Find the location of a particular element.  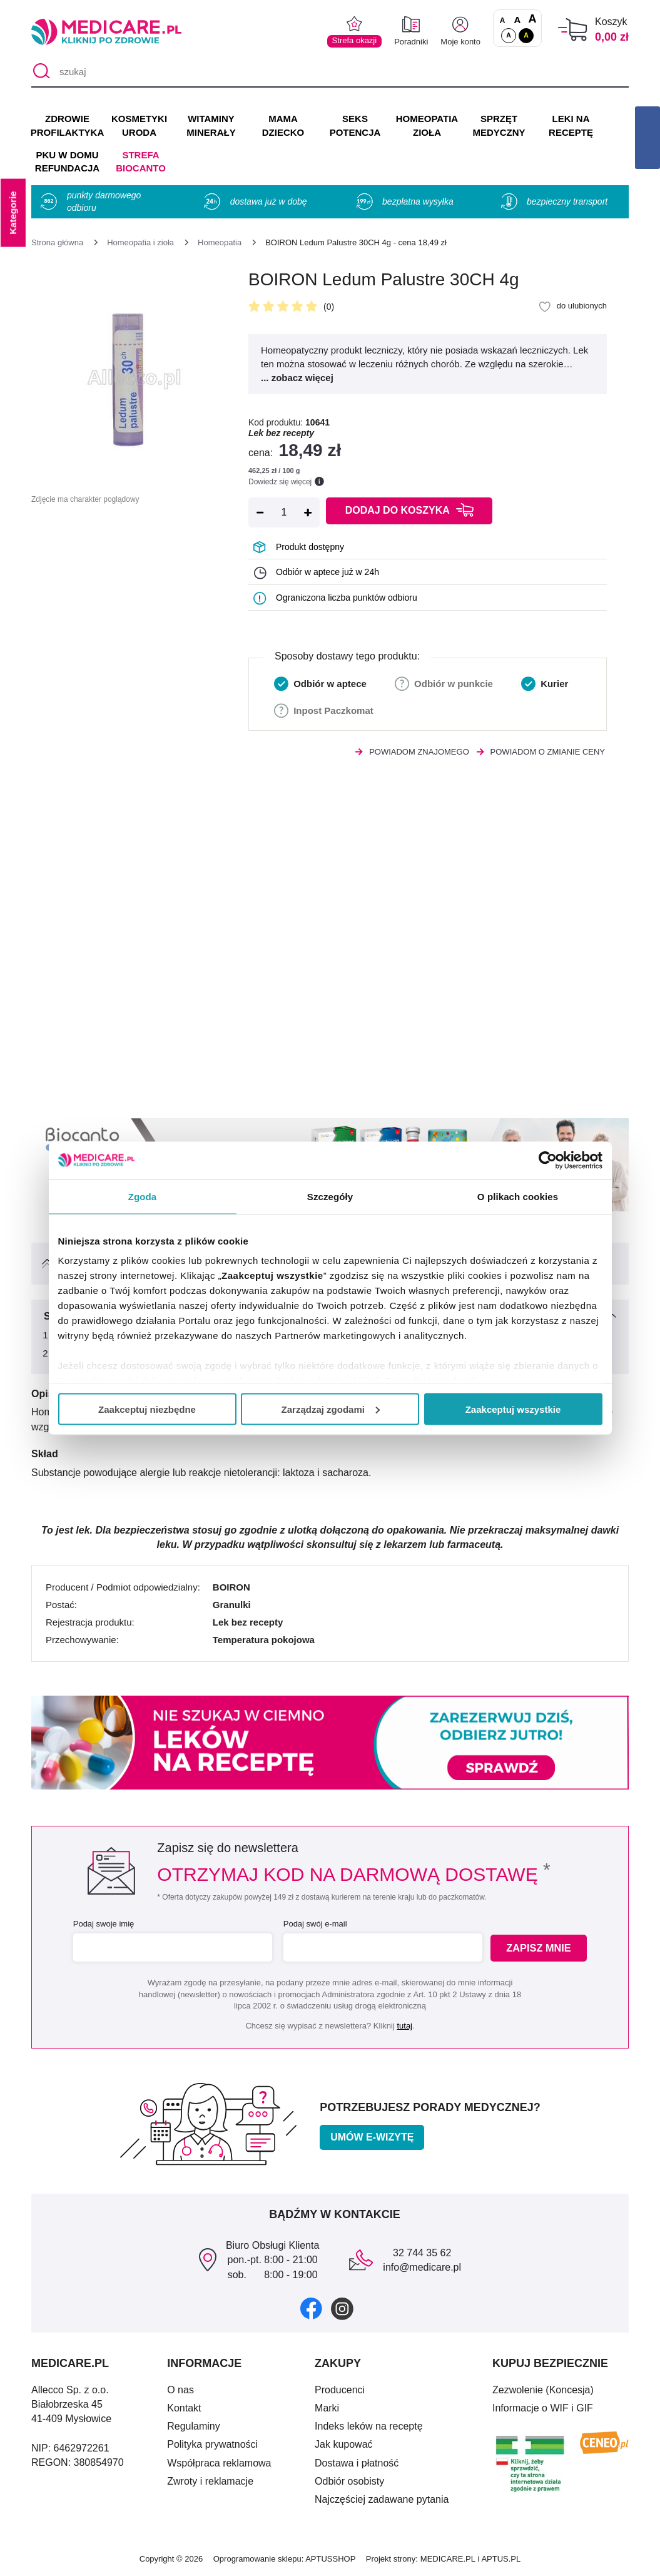

Producenci is located at coordinates (340, 2390).